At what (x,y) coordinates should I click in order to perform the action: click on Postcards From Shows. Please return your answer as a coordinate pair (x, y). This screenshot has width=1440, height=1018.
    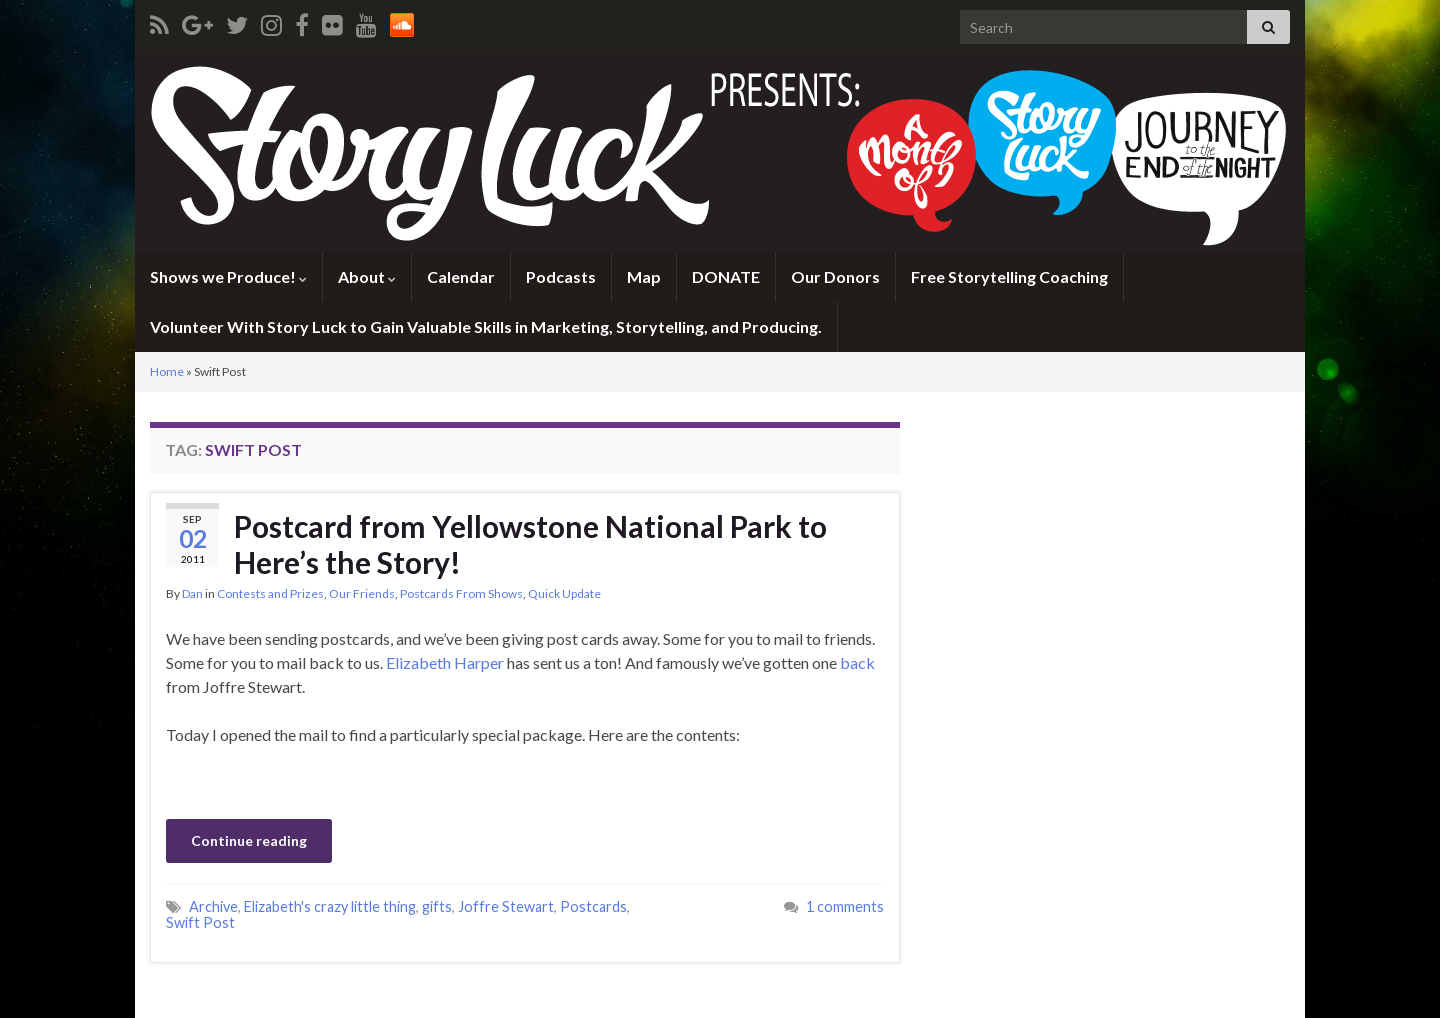
    Looking at the image, I should click on (461, 593).